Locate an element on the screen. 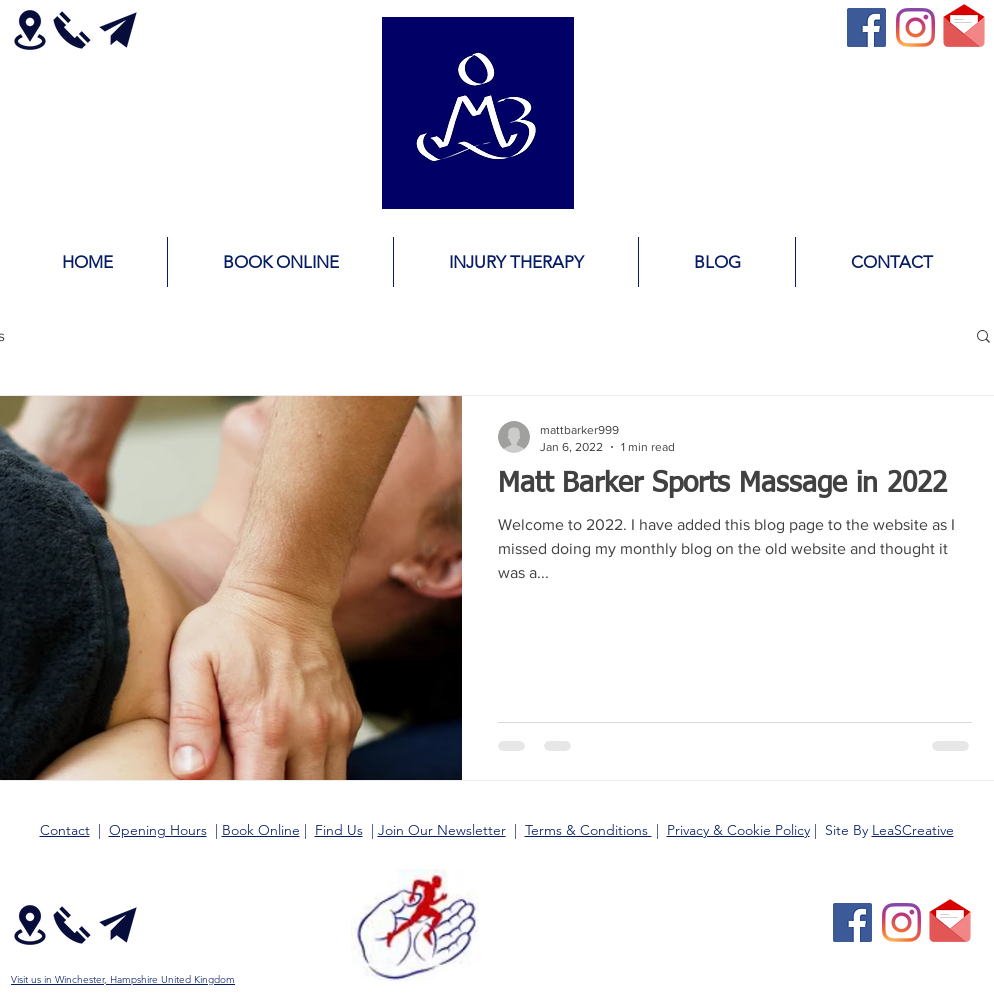 The height and width of the screenshot is (998, 994). [Contact Email Matt Barker] is located at coordinates (117, 30).